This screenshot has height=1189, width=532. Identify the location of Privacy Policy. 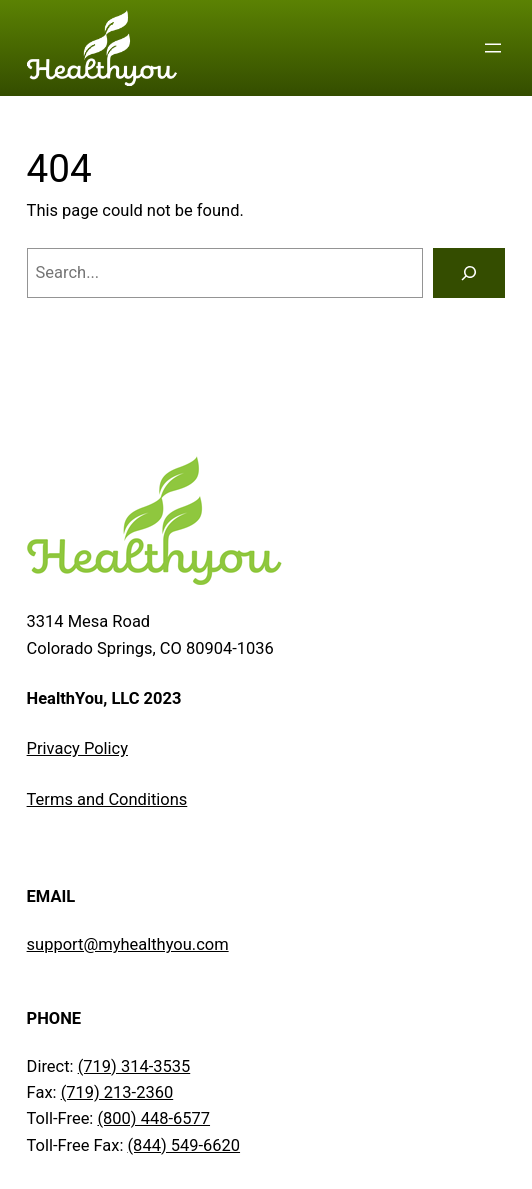
(77, 748).